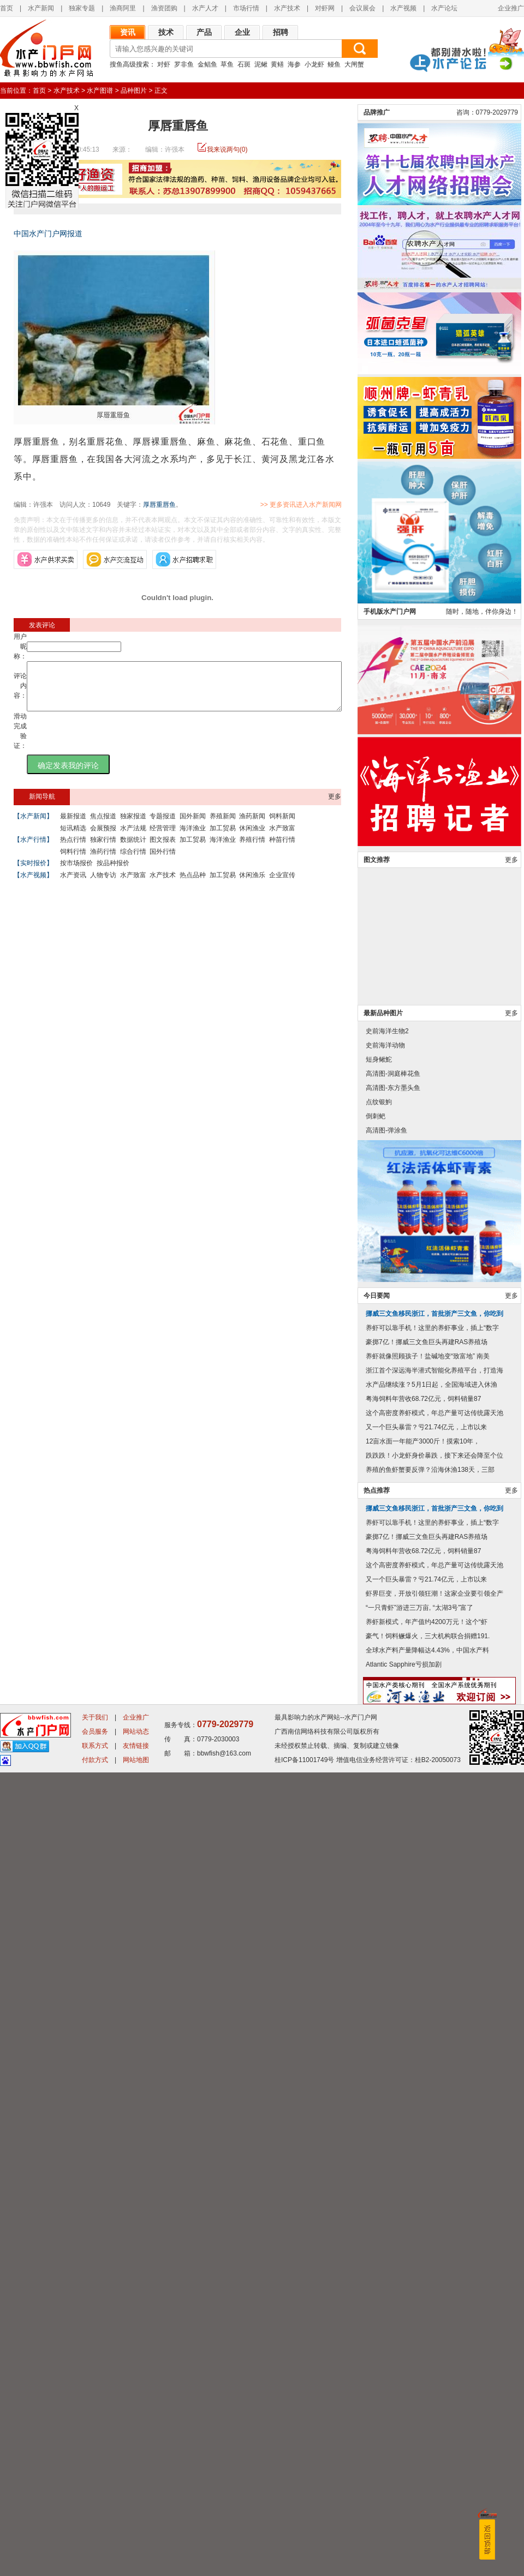 Image resolution: width=524 pixels, height=2576 pixels. What do you see at coordinates (193, 838) in the screenshot?
I see `海洋渔业` at bounding box center [193, 838].